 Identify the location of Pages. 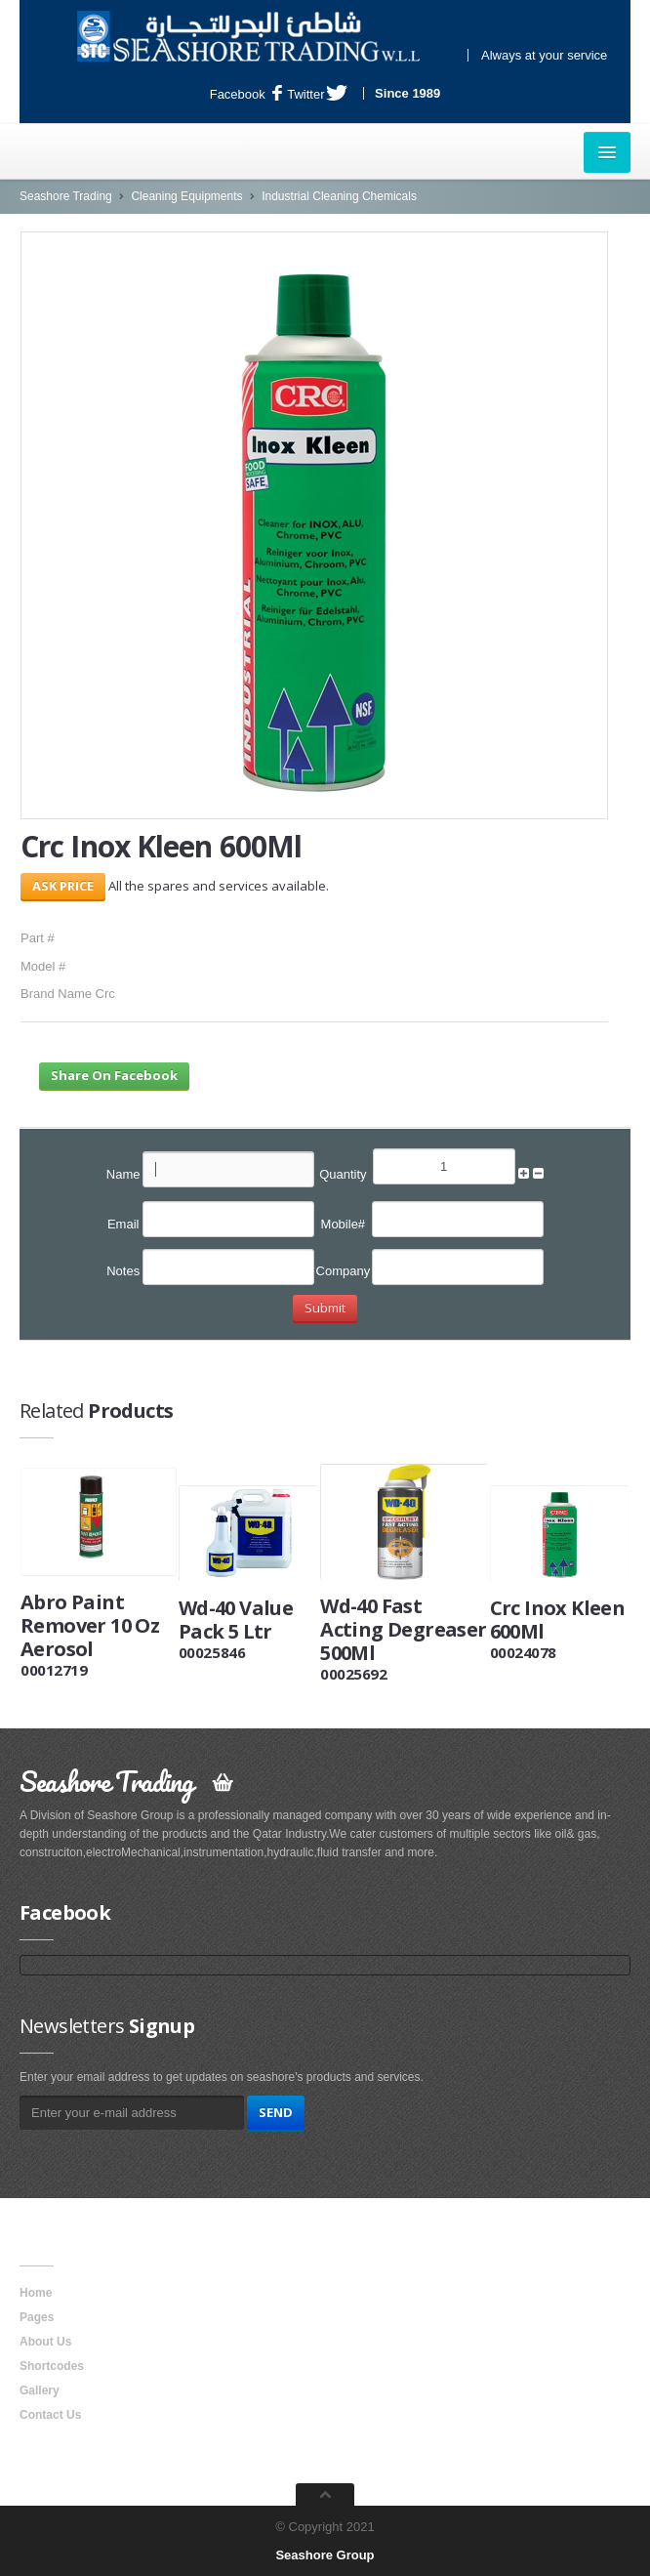
(37, 2317).